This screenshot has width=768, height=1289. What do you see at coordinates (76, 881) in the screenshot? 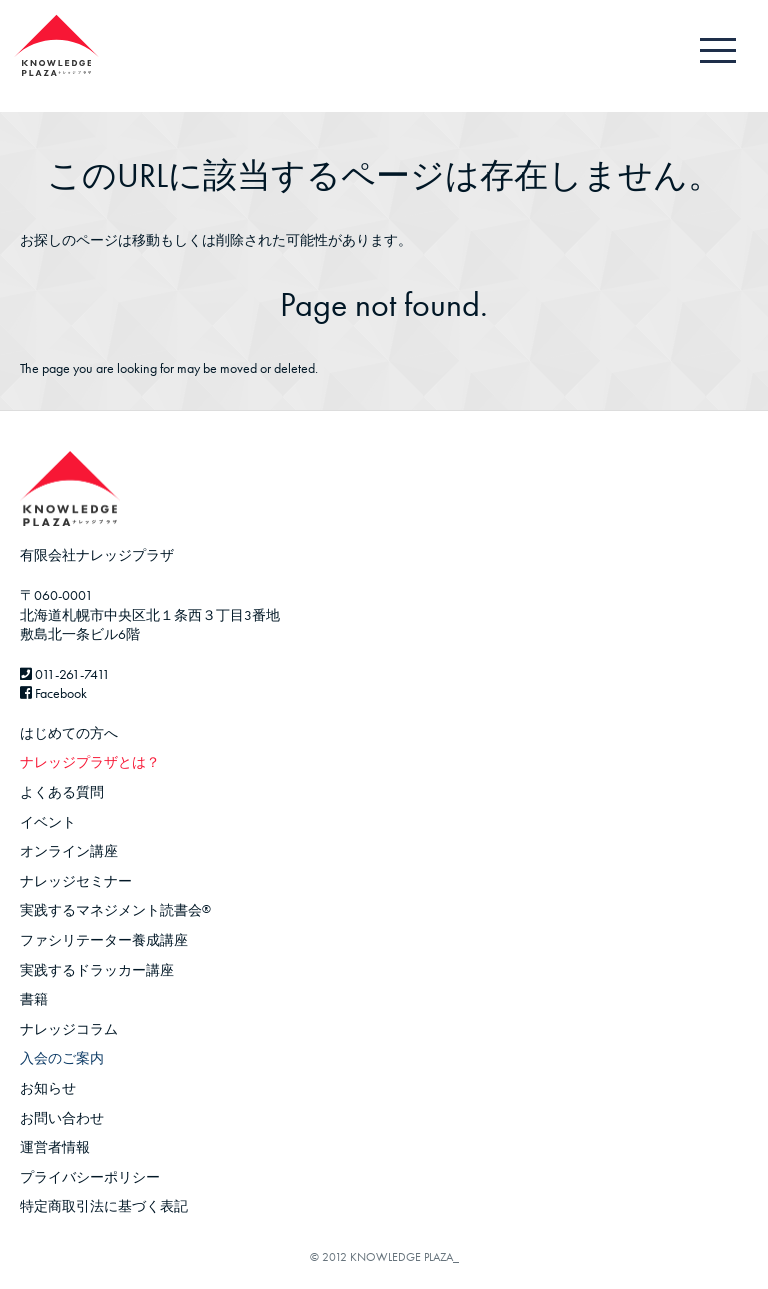
I see `ナレッジセミナー` at bounding box center [76, 881].